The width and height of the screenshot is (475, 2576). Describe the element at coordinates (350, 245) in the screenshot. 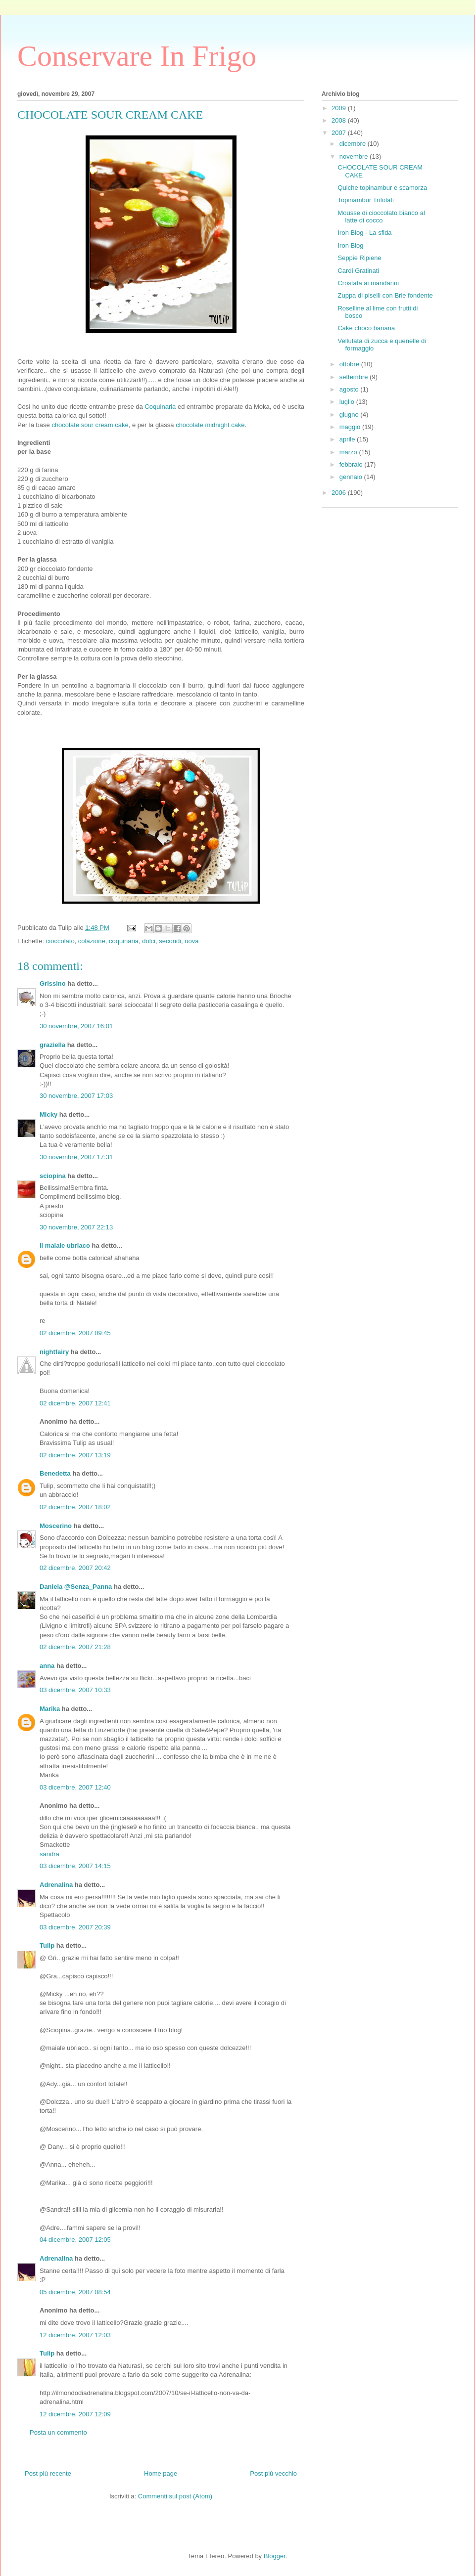

I see `Iron Blog` at that location.